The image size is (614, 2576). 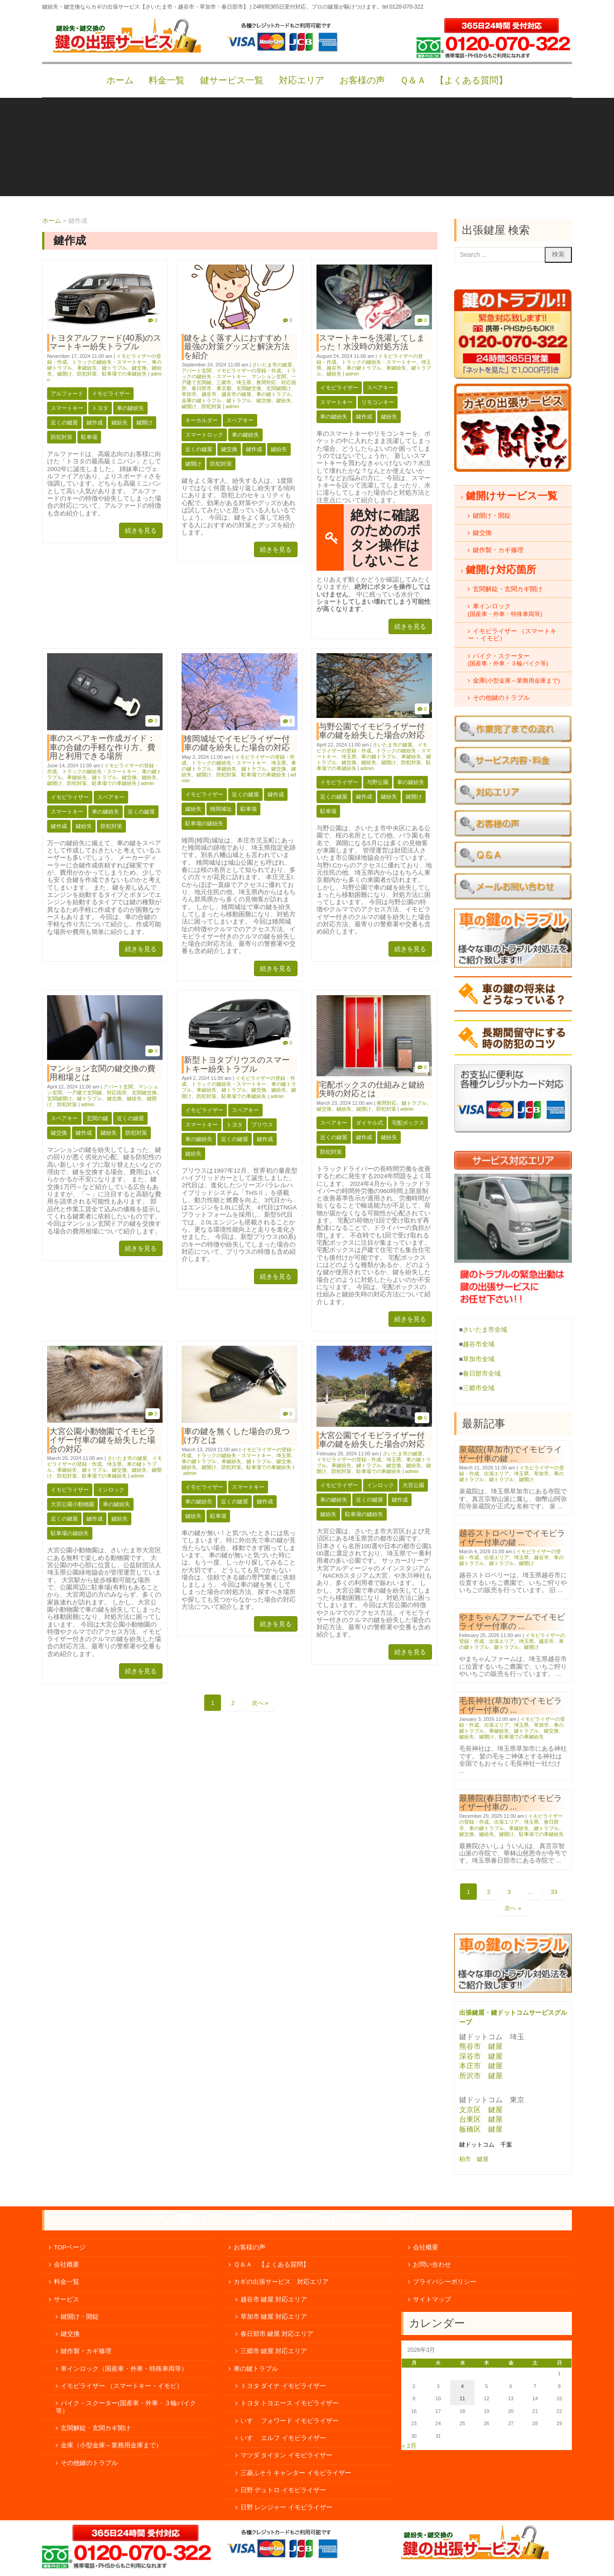 What do you see at coordinates (89, 437) in the screenshot?
I see `駐車場` at bounding box center [89, 437].